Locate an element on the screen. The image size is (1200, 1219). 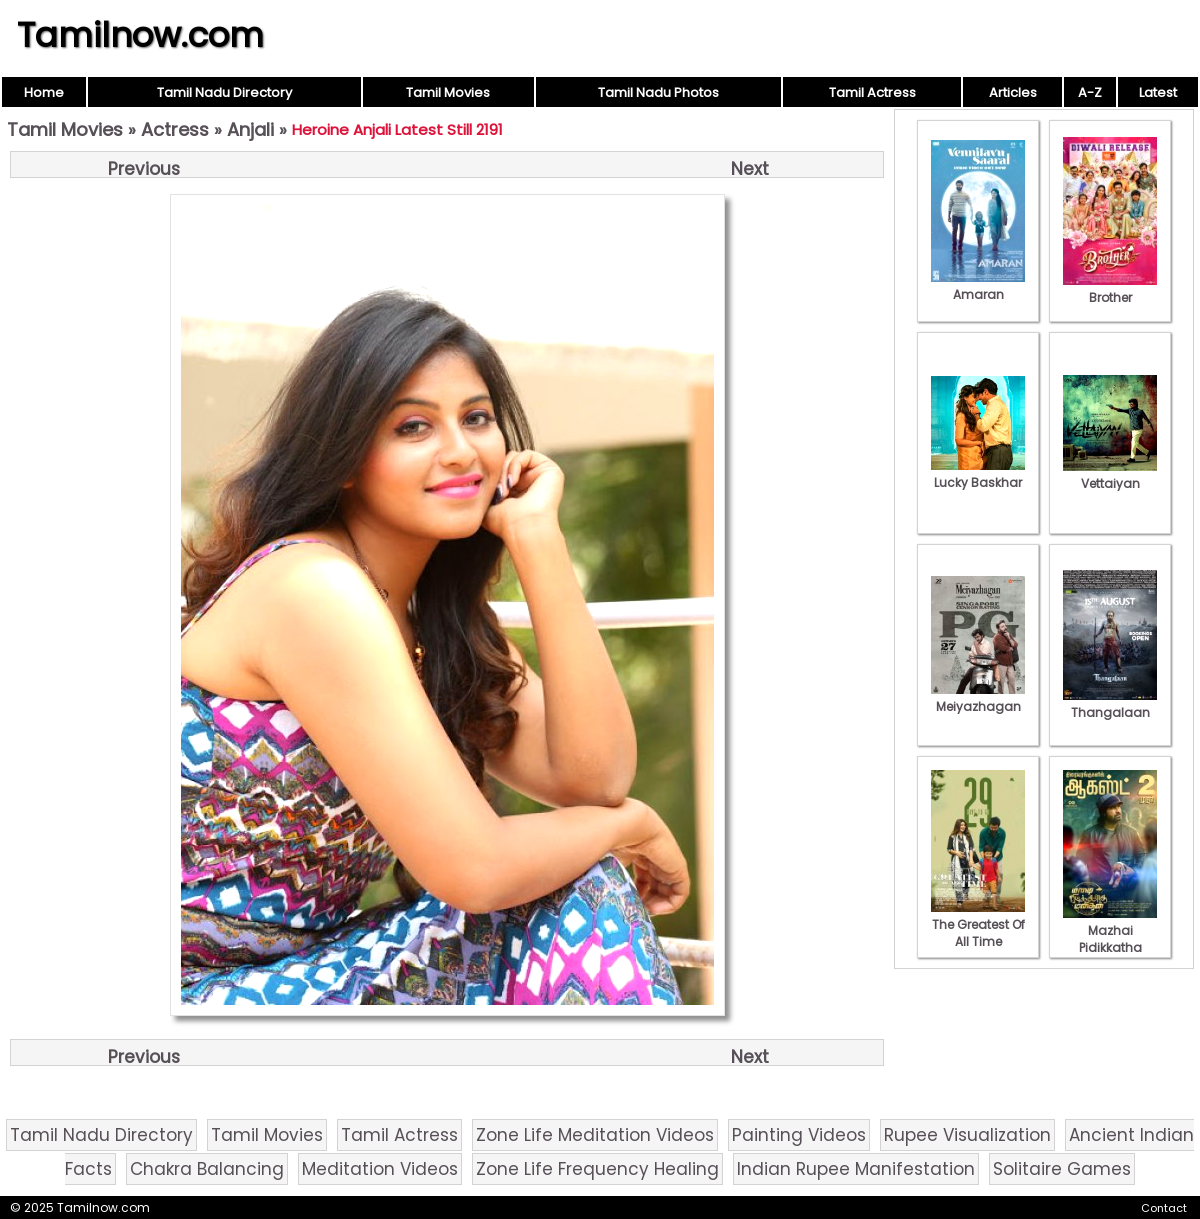
Mazhai Pidikkatha Manithan is located at coordinates (1110, 939).